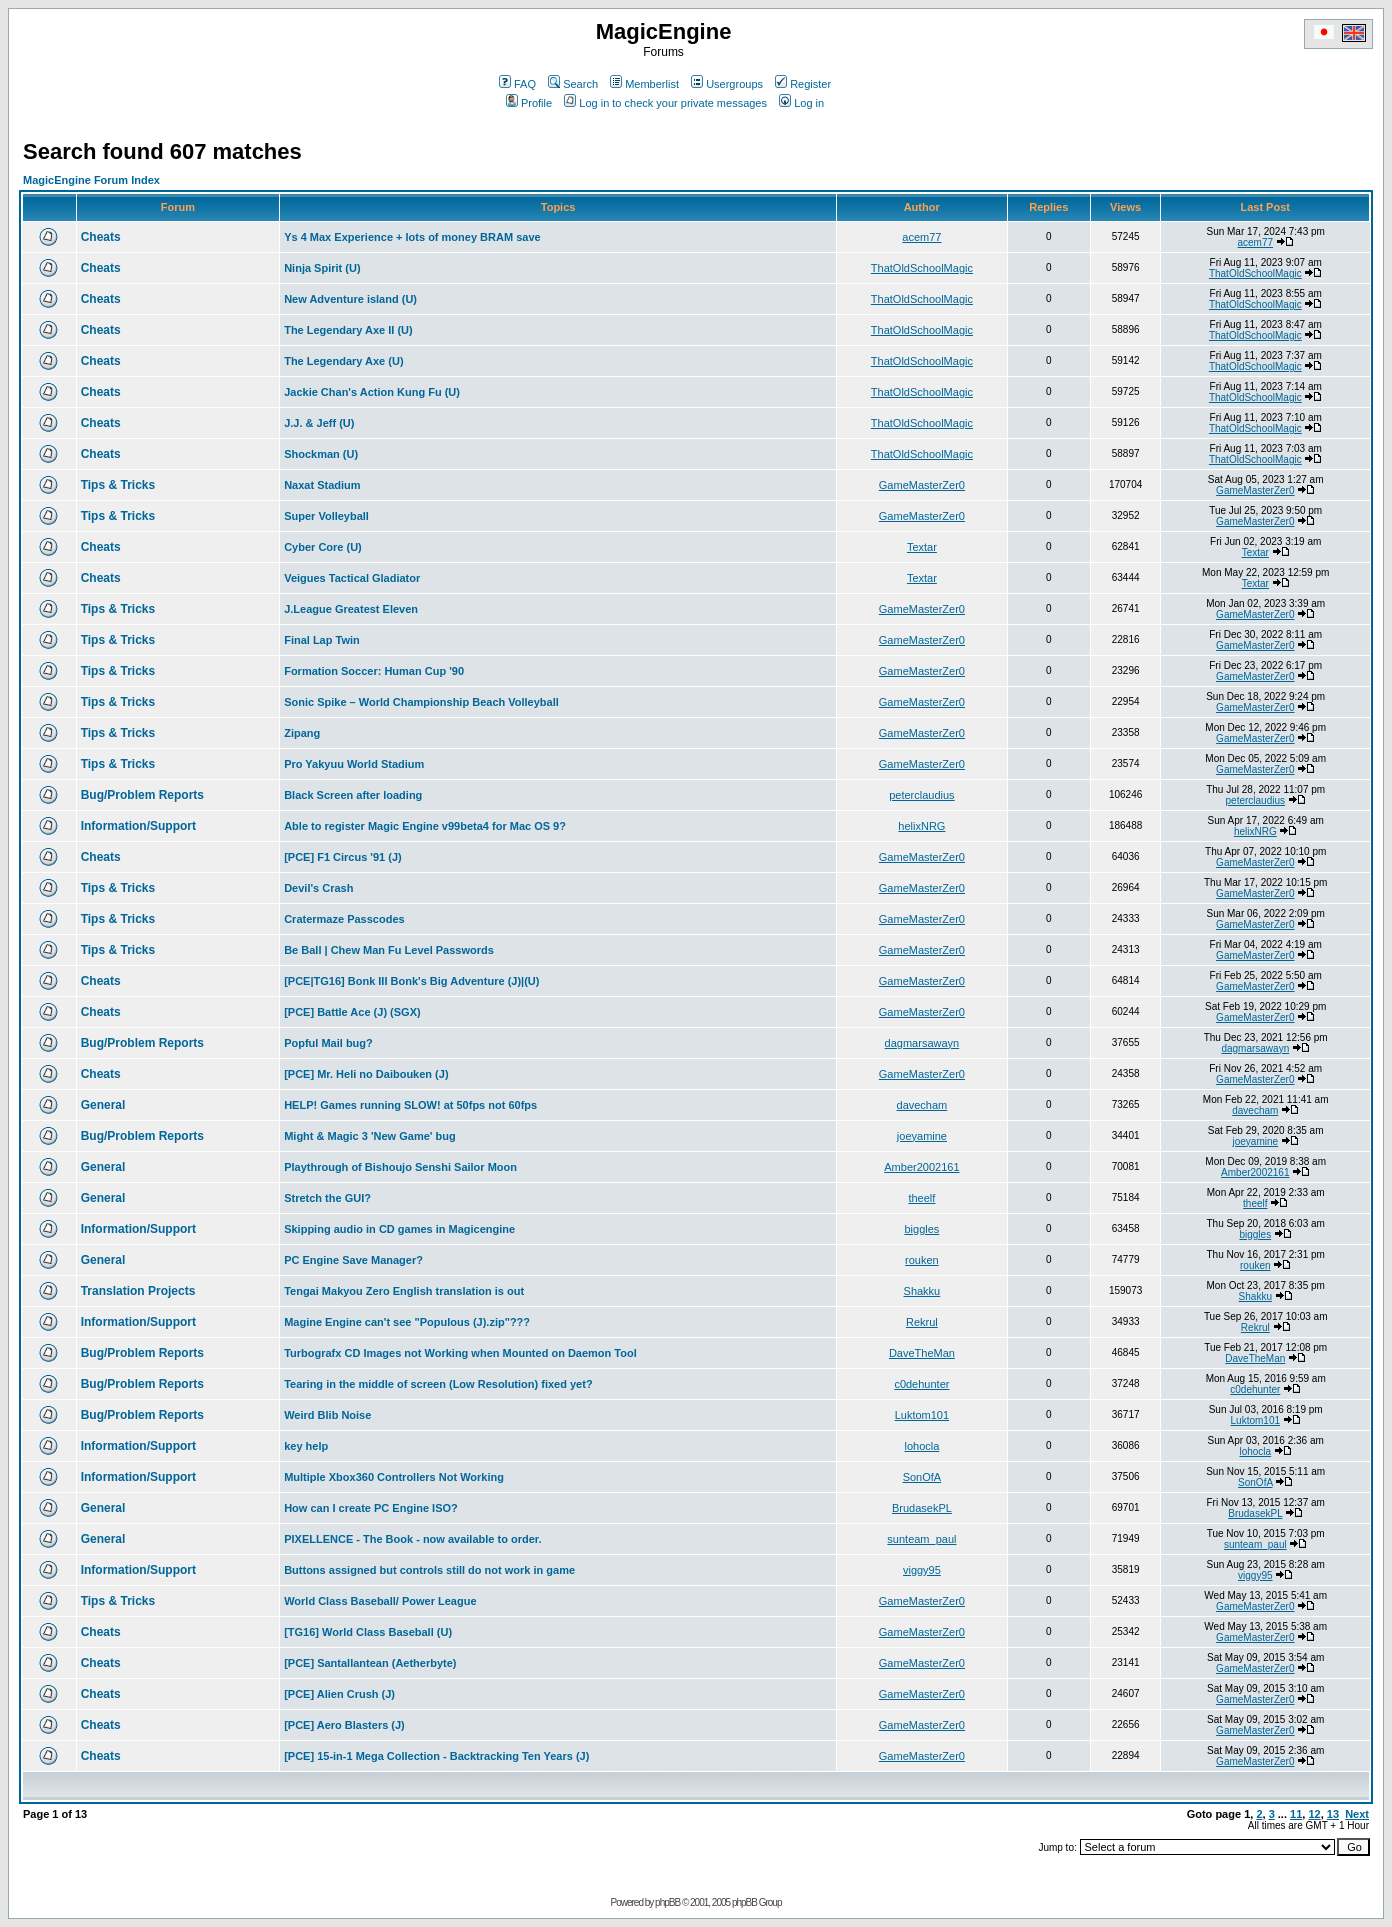 The height and width of the screenshot is (1927, 1392). What do you see at coordinates (351, 609) in the screenshot?
I see `J.League Greatest Eleven` at bounding box center [351, 609].